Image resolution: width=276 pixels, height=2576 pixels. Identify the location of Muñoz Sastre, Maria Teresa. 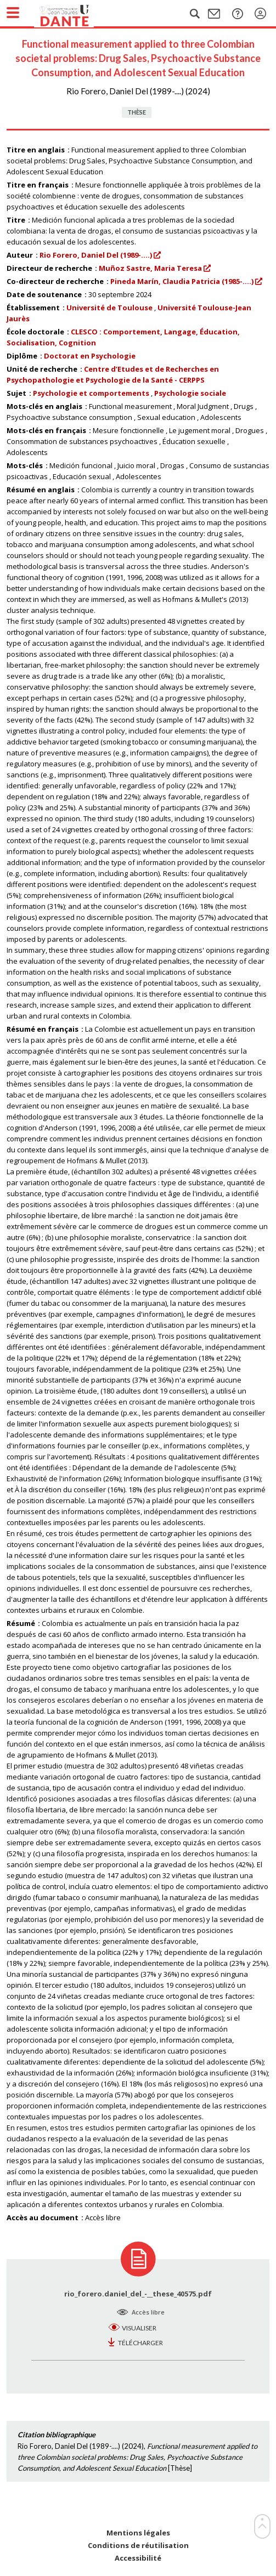
(150, 268).